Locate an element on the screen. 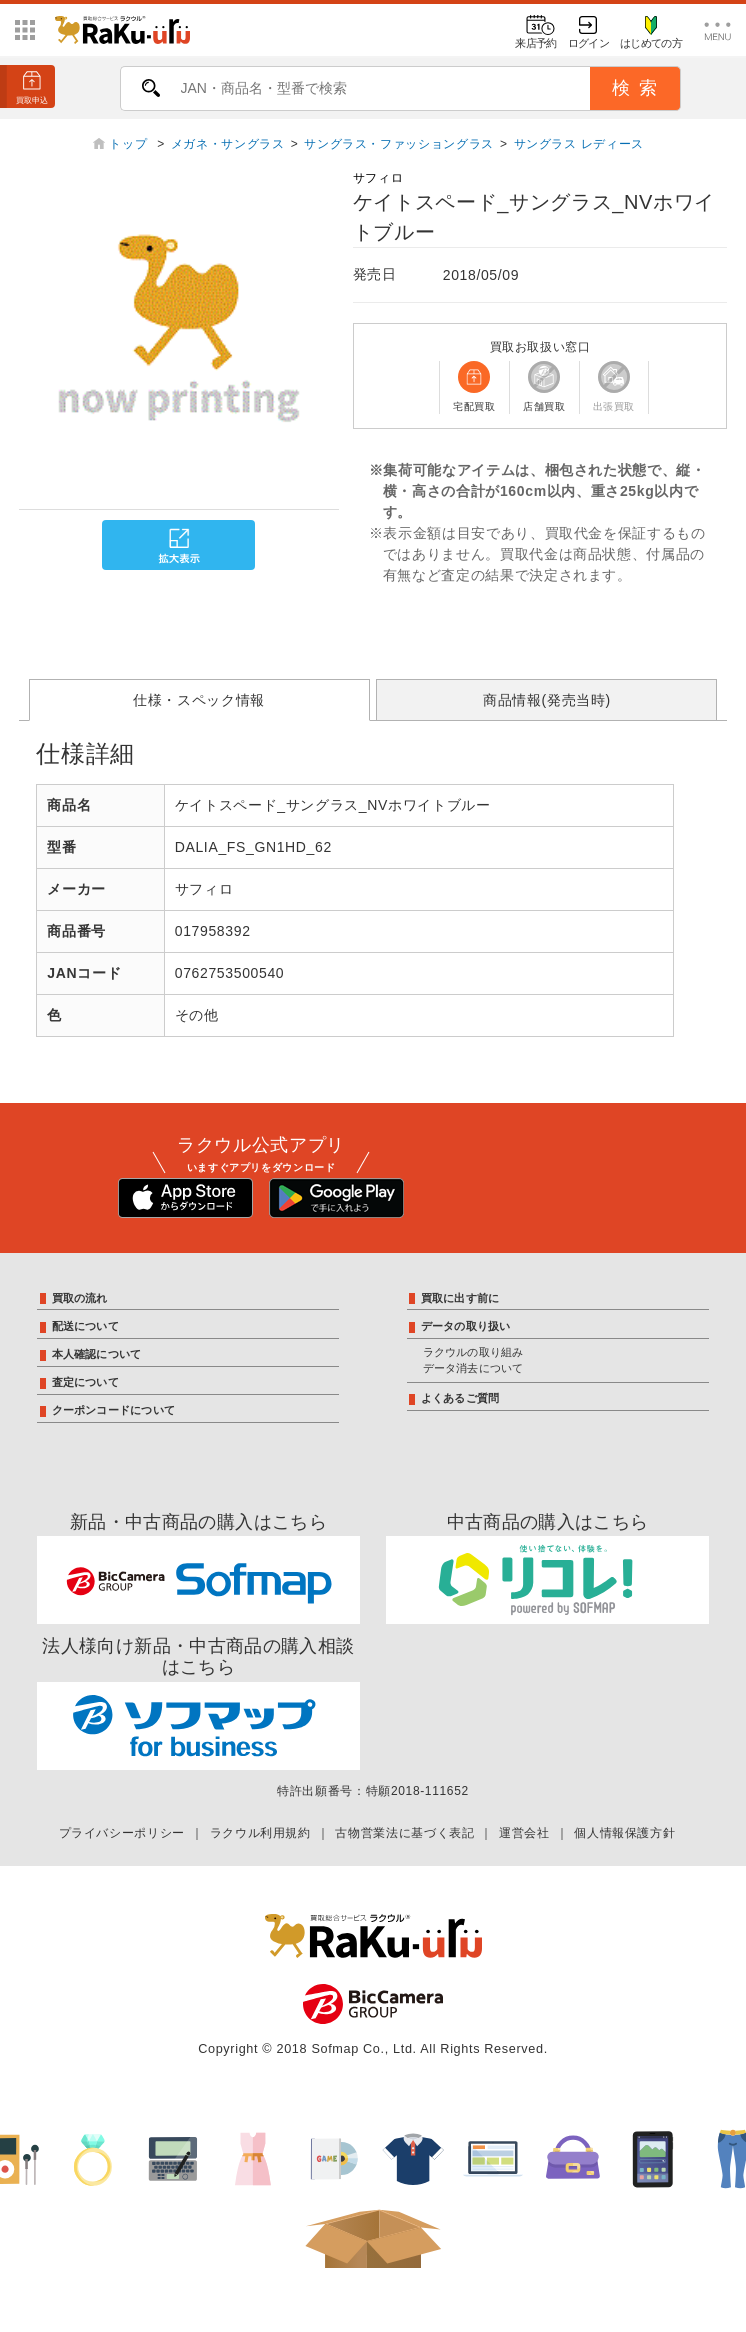  配送について is located at coordinates (85, 1326).